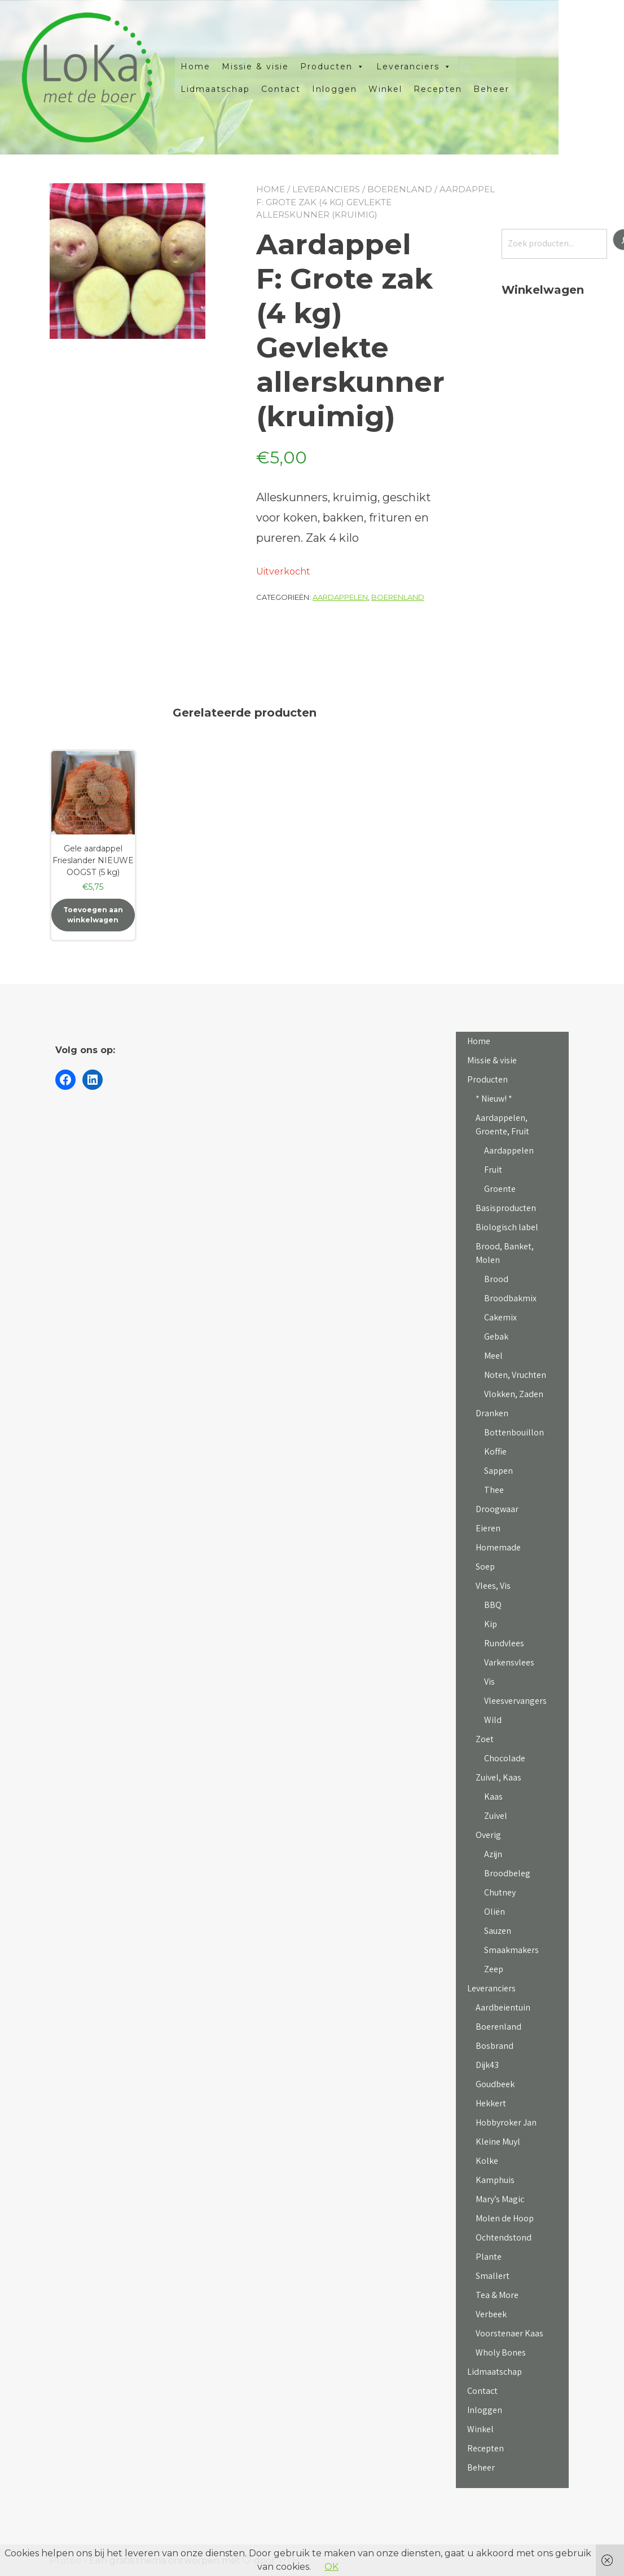  Describe the element at coordinates (524, 89) in the screenshot. I see `Beheer` at that location.